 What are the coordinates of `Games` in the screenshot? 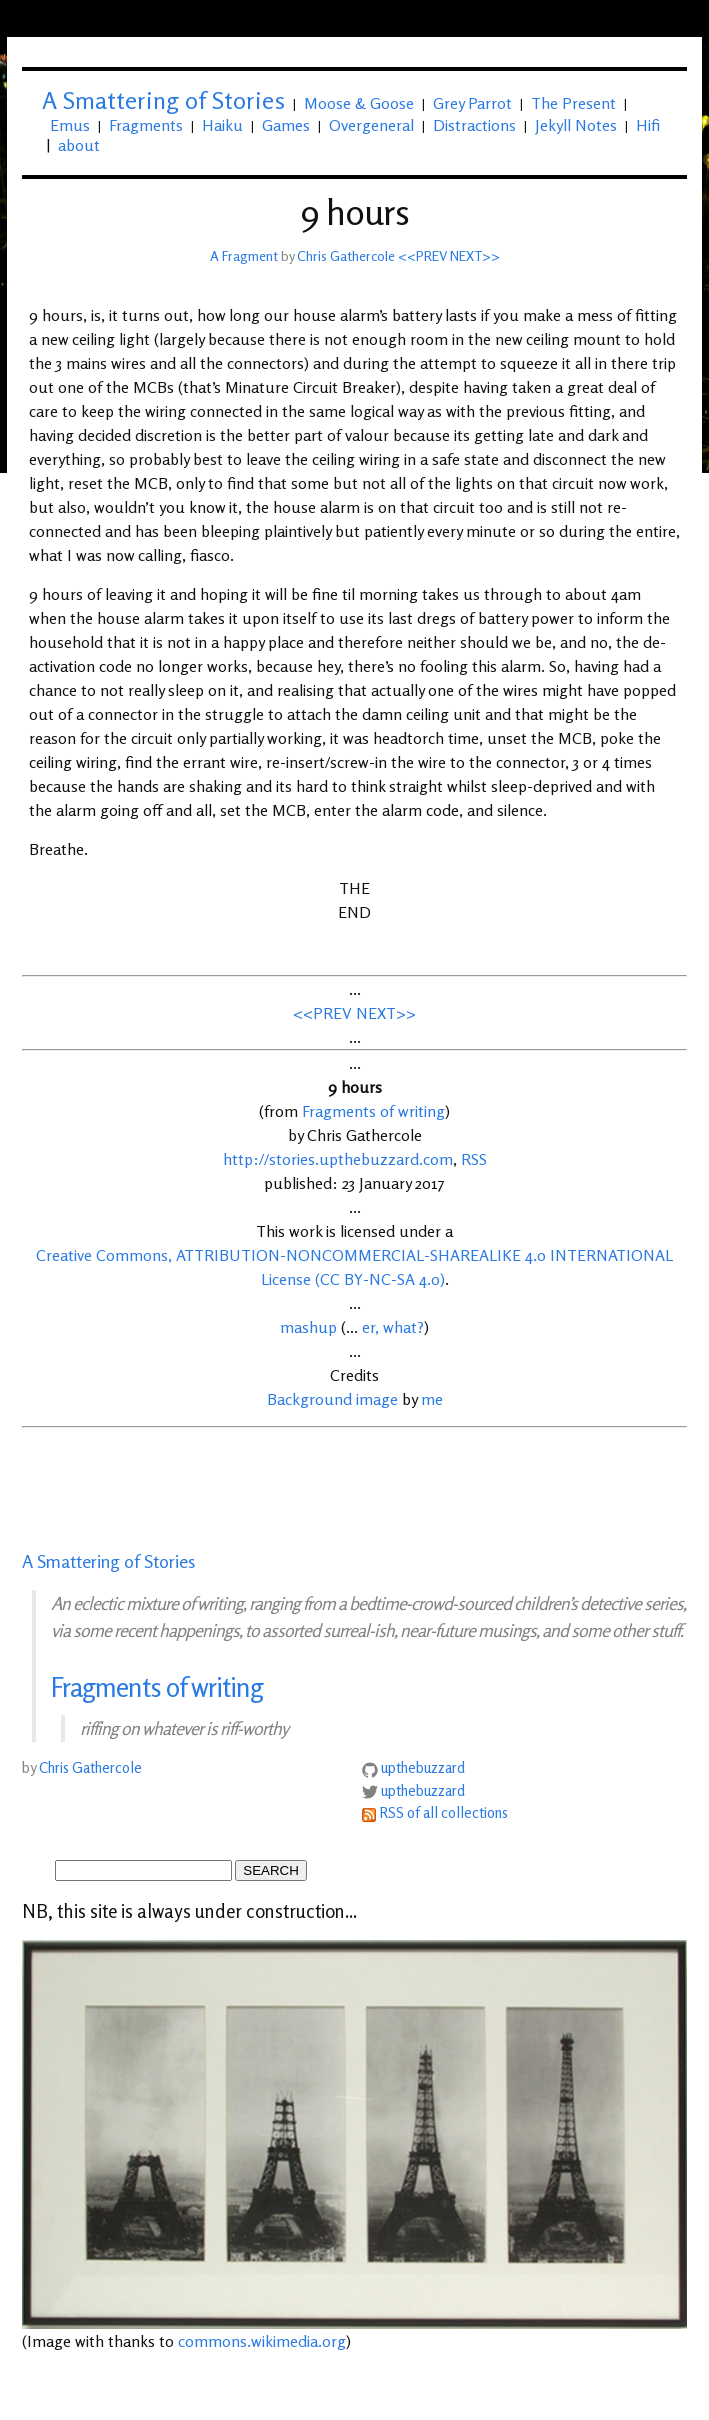 It's located at (286, 125).